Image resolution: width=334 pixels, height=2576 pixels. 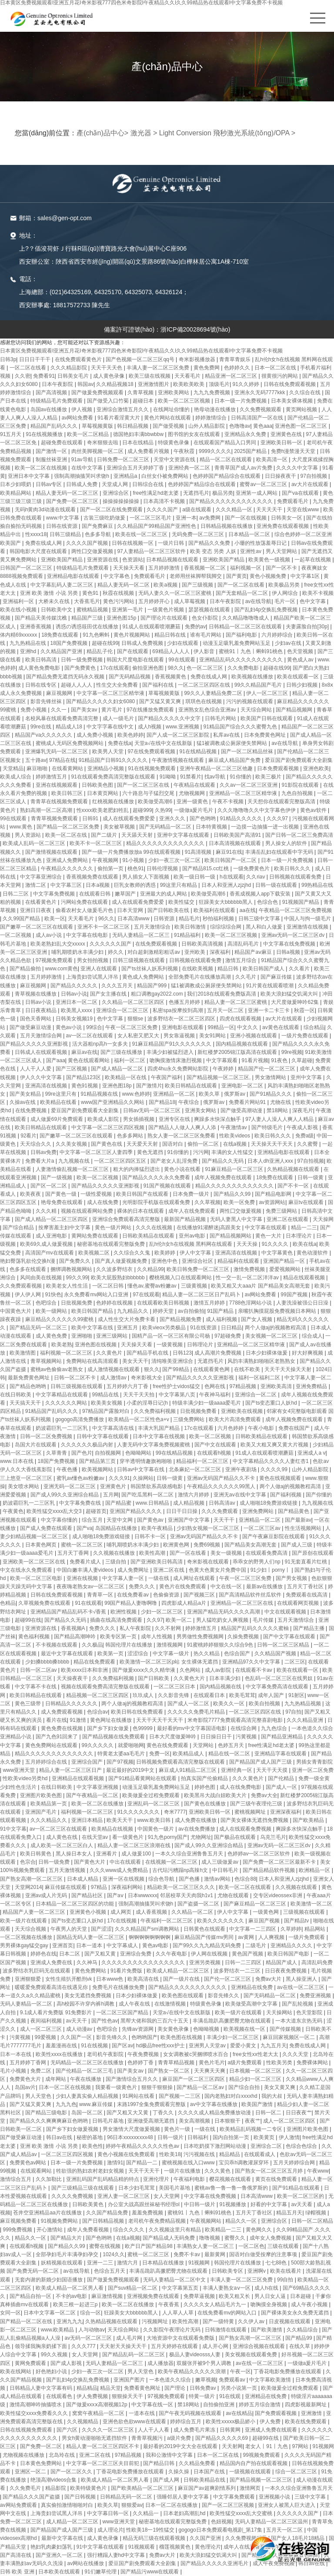 I want to click on 日韩一级黄, so click(x=311, y=1177).